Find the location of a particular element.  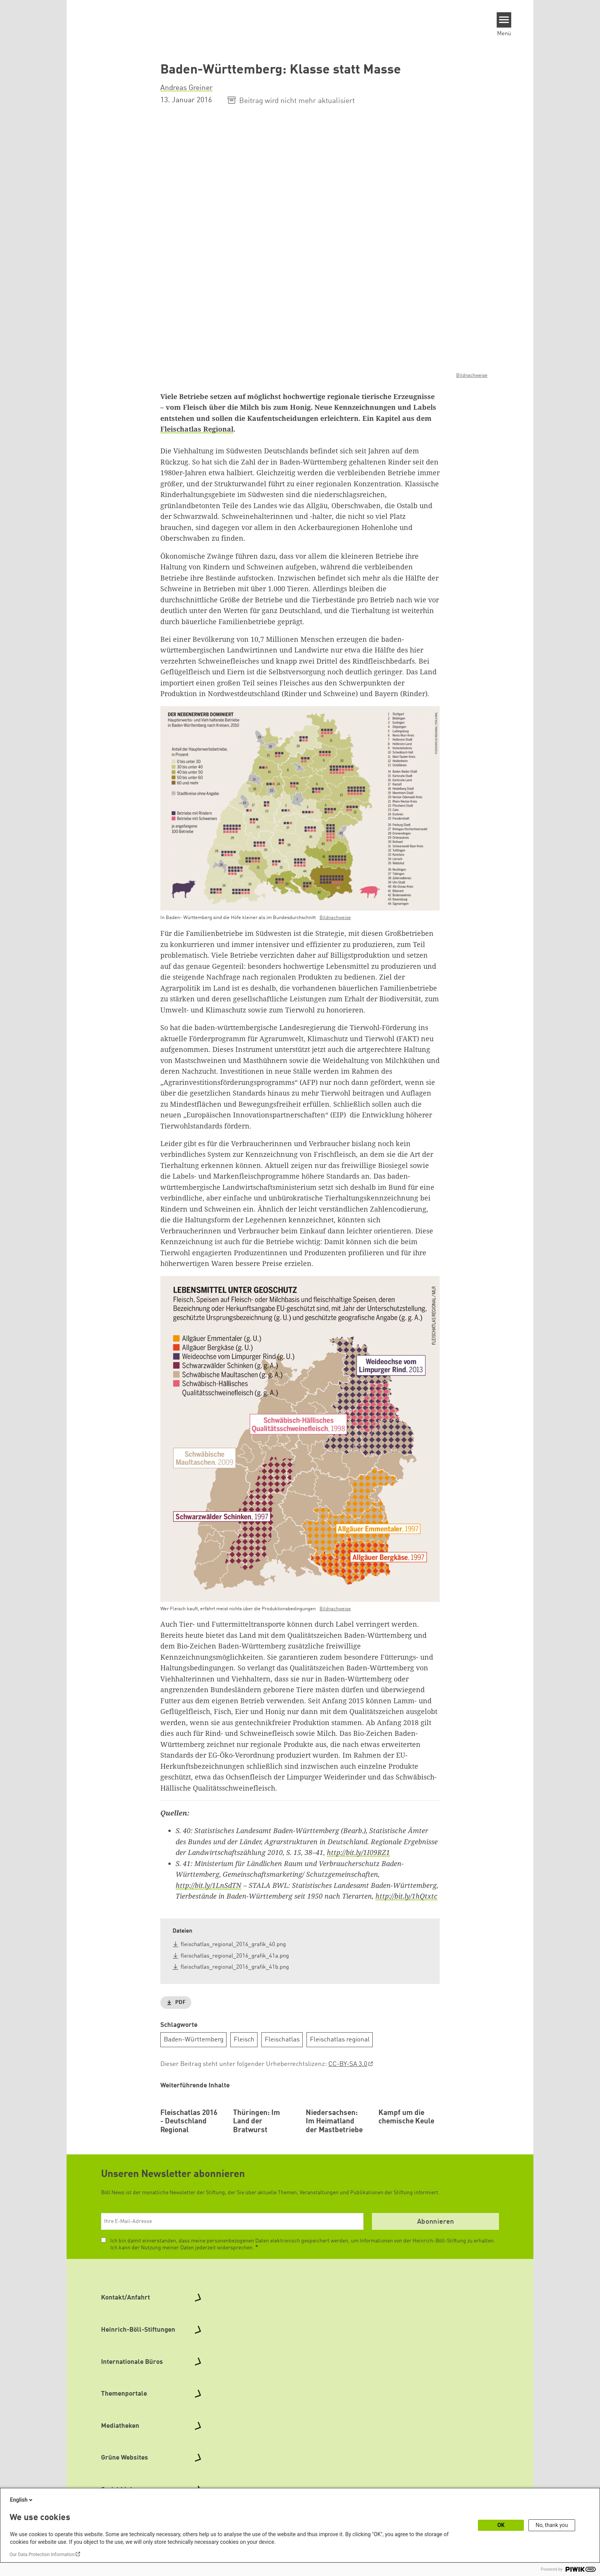

http://bit.ly/1hQtxtc is located at coordinates (406, 1896).